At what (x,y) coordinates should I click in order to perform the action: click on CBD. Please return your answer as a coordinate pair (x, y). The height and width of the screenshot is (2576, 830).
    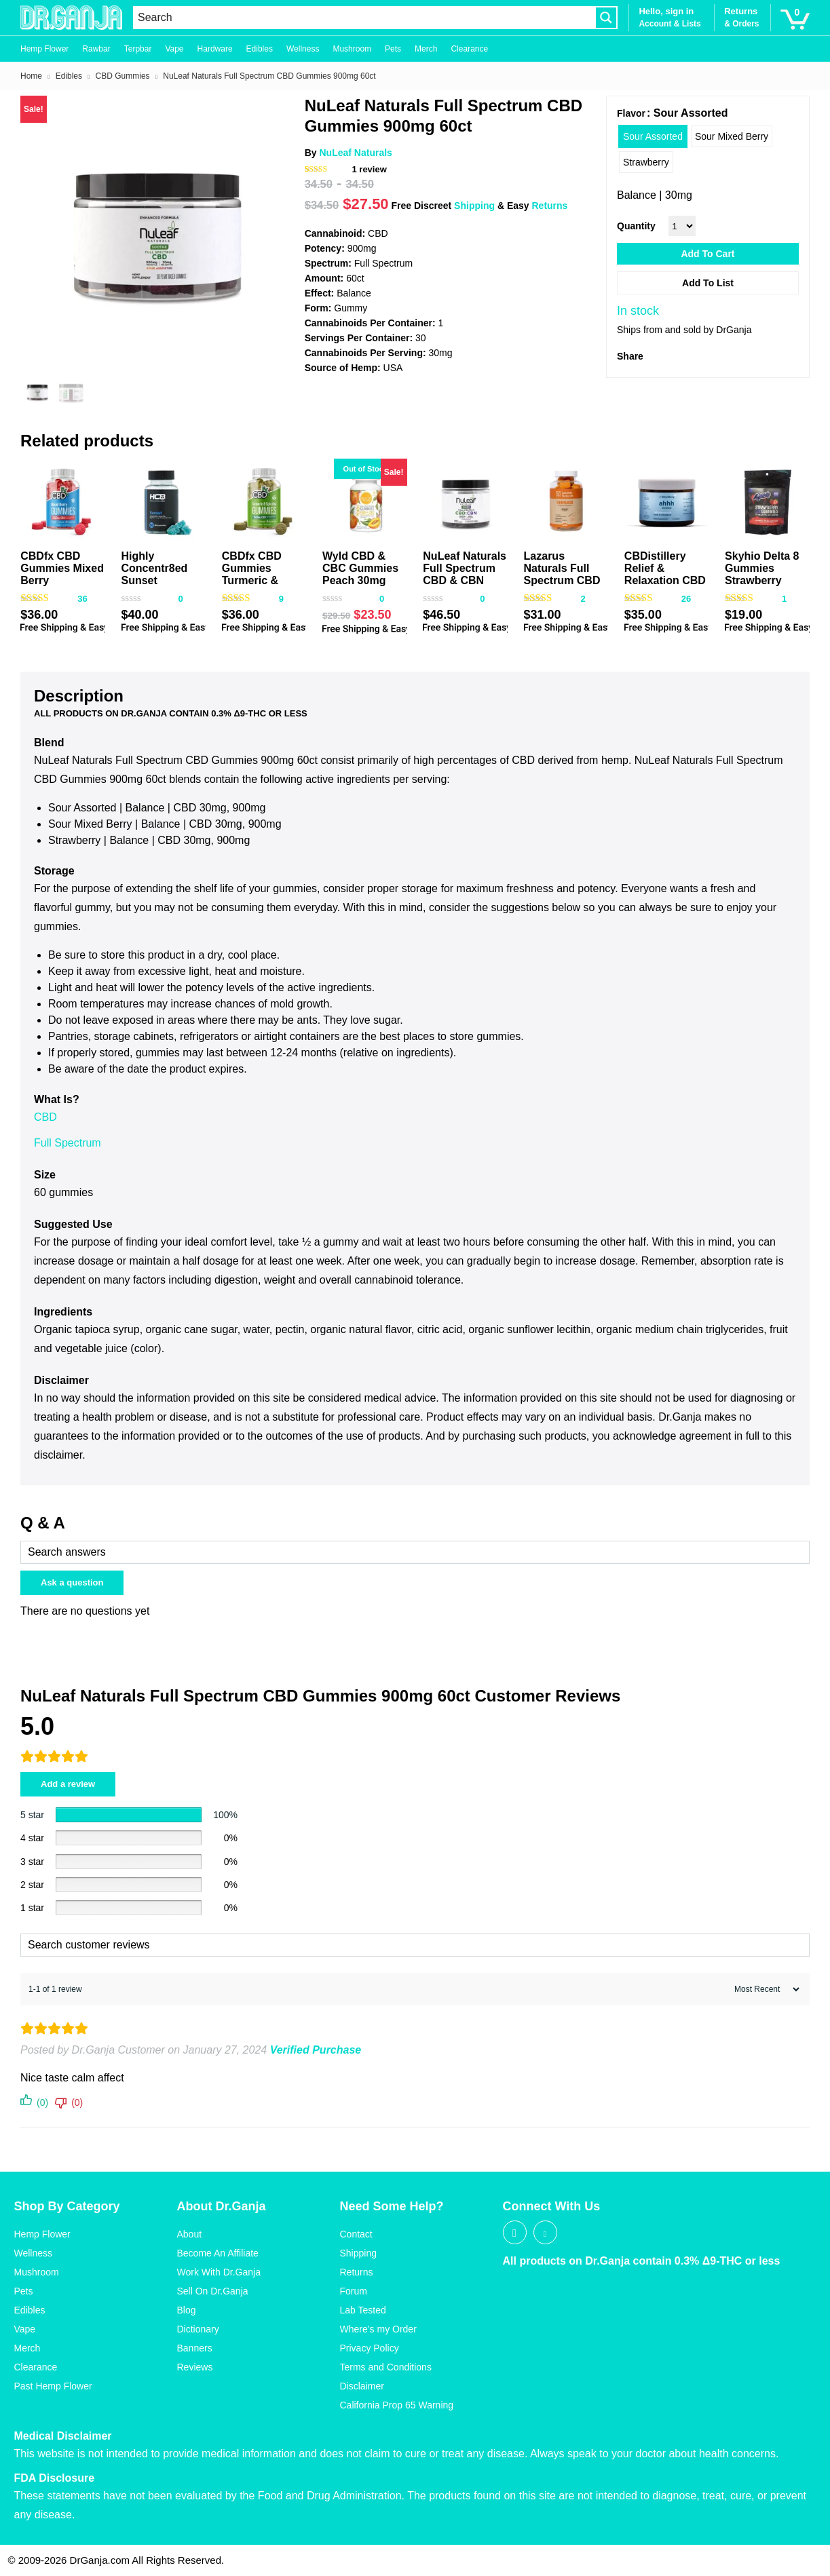
    Looking at the image, I should click on (45, 1117).